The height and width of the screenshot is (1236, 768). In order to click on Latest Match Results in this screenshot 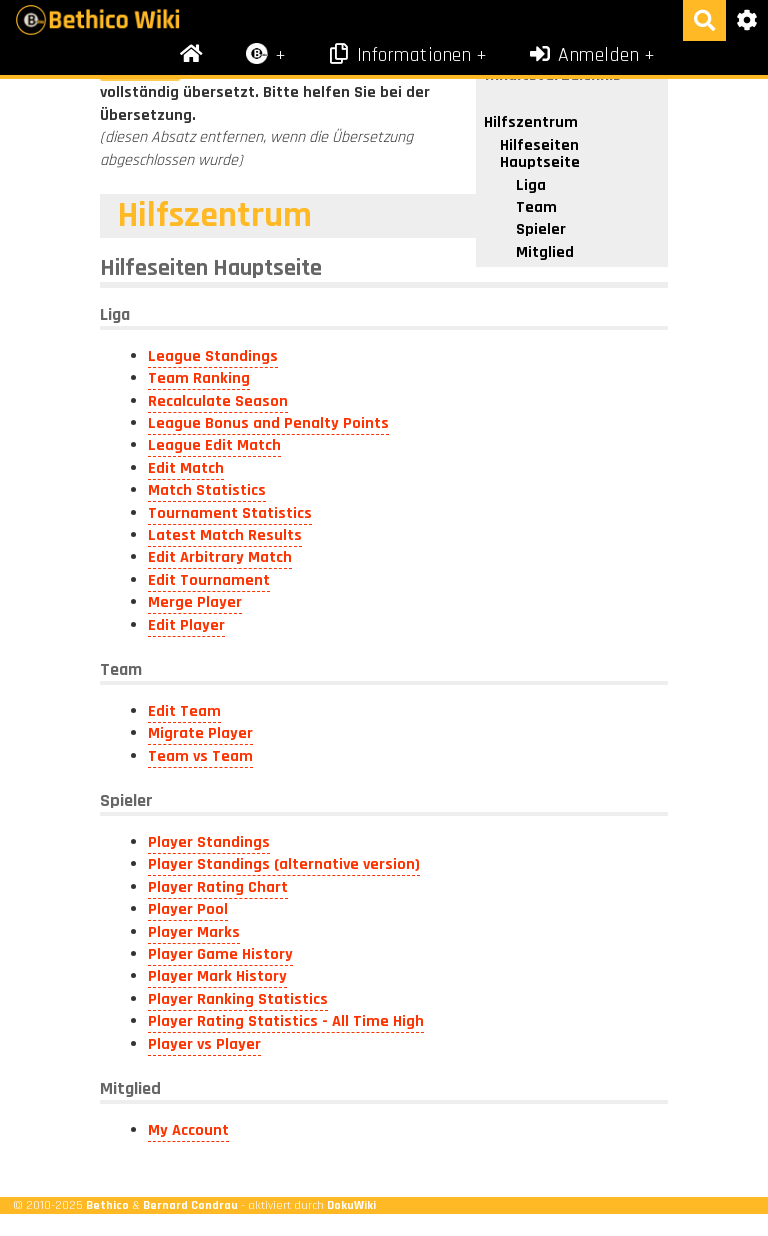, I will do `click(225, 535)`.